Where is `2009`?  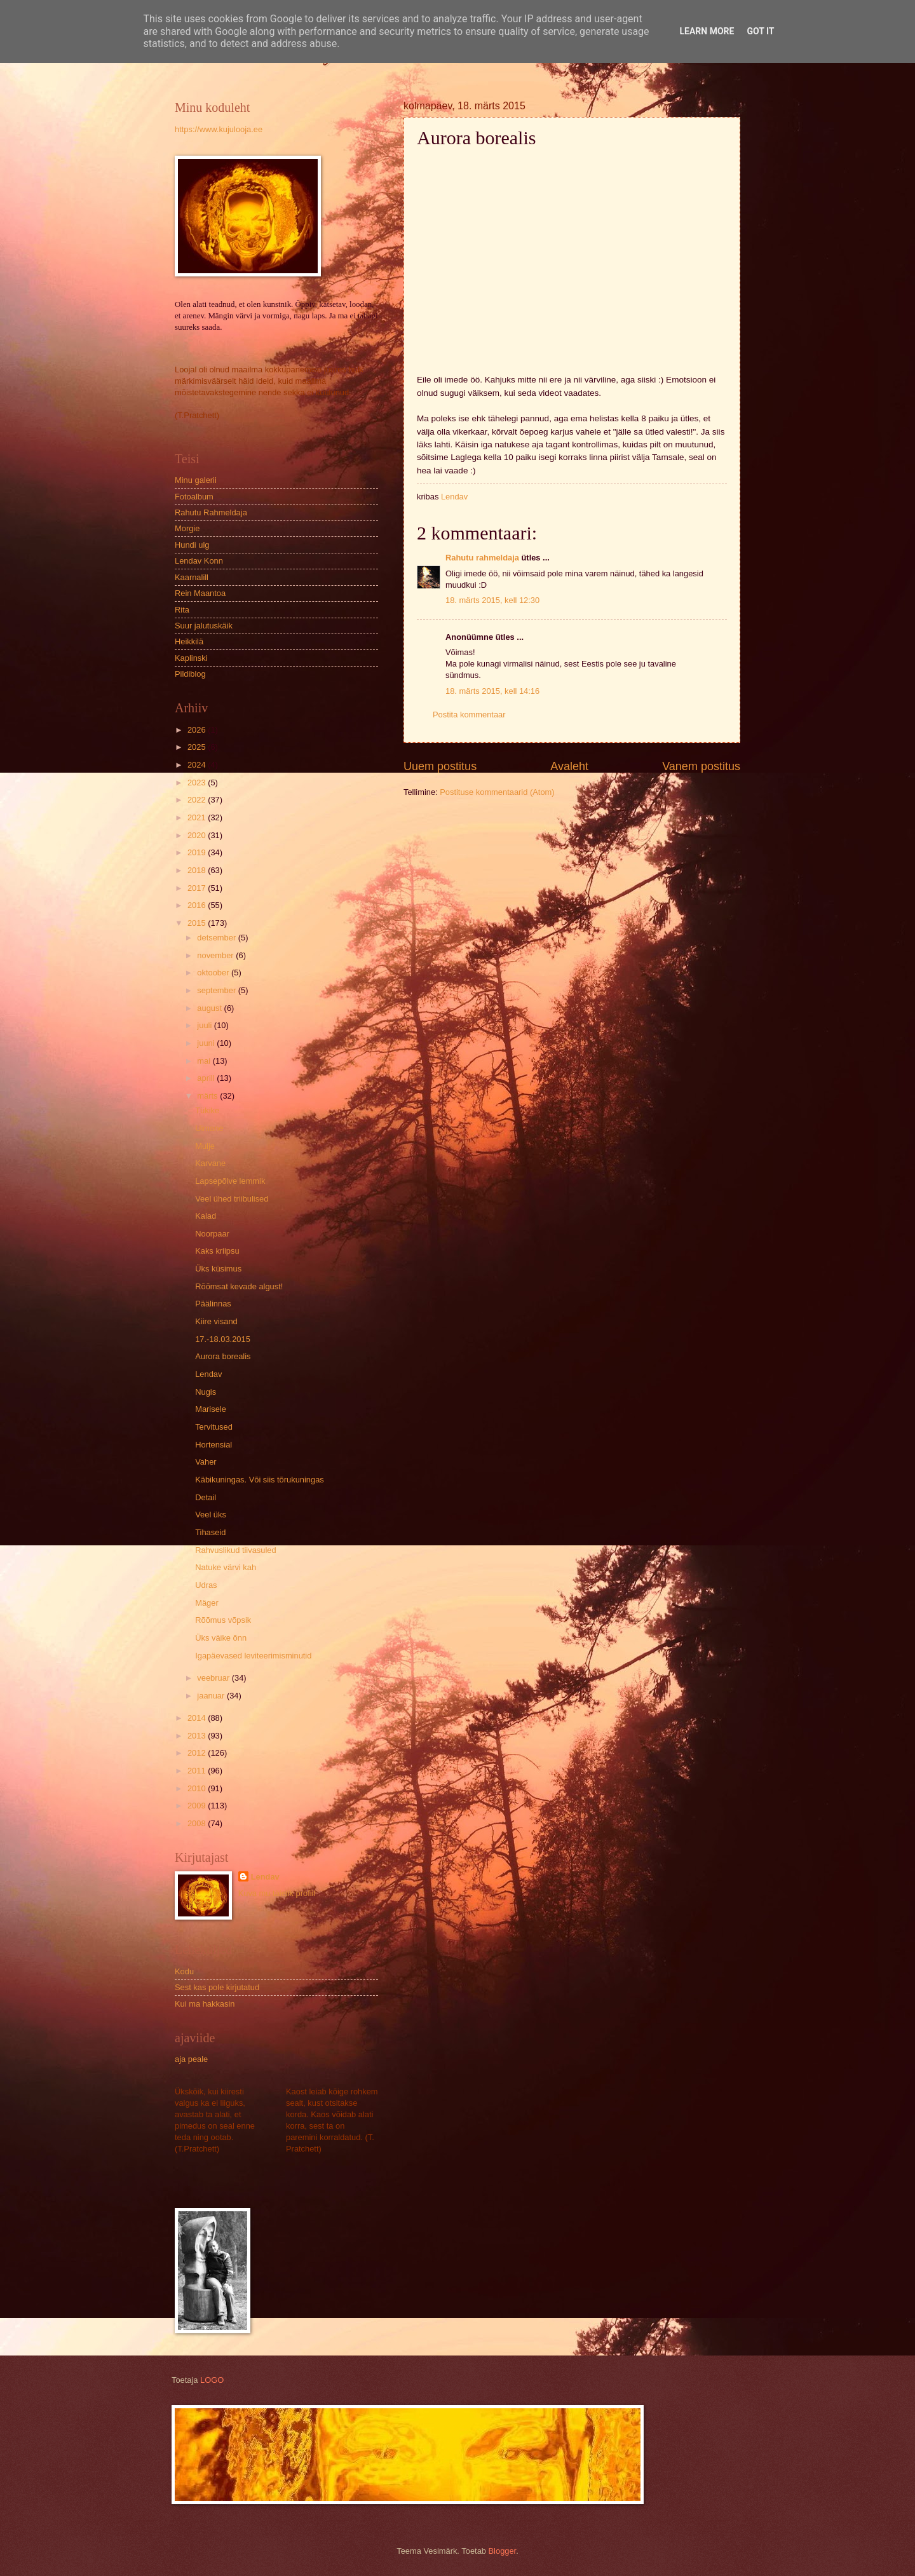
2009 is located at coordinates (197, 1805).